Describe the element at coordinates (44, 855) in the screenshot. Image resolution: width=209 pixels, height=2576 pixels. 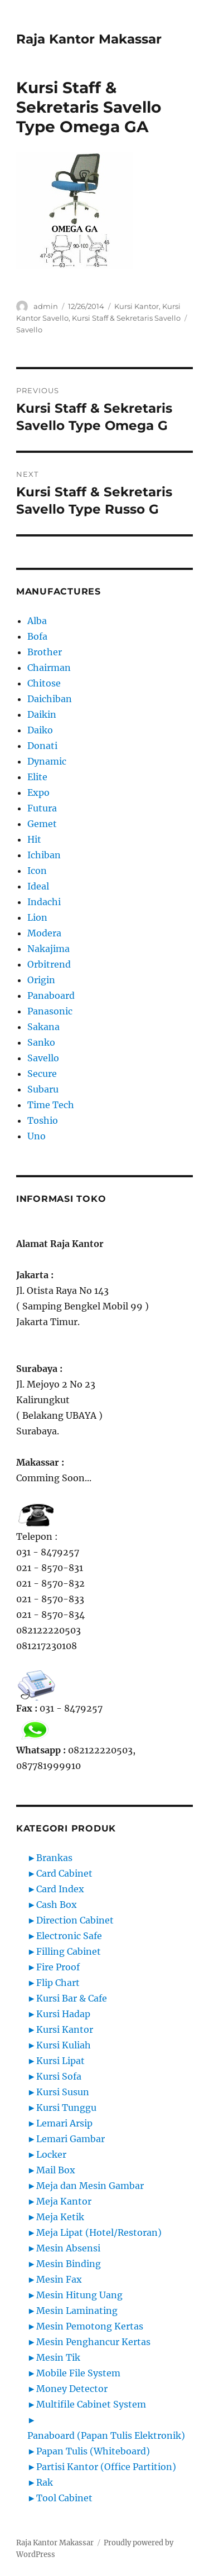
I see `Ichiban` at that location.